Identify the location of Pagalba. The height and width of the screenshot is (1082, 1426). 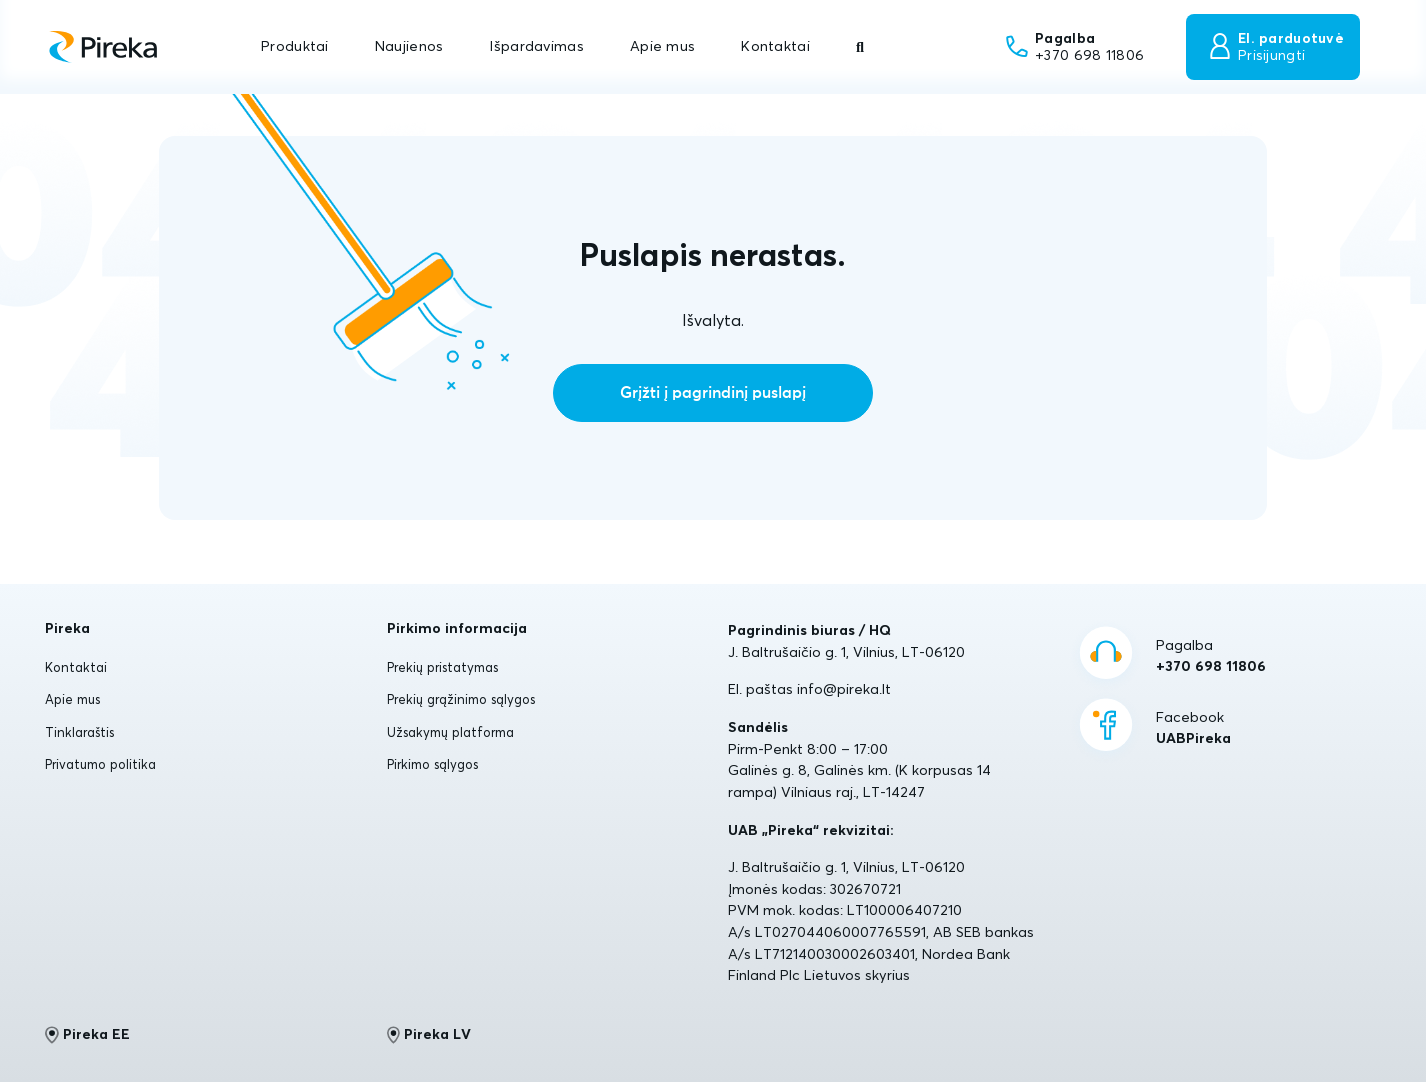
(1211, 657).